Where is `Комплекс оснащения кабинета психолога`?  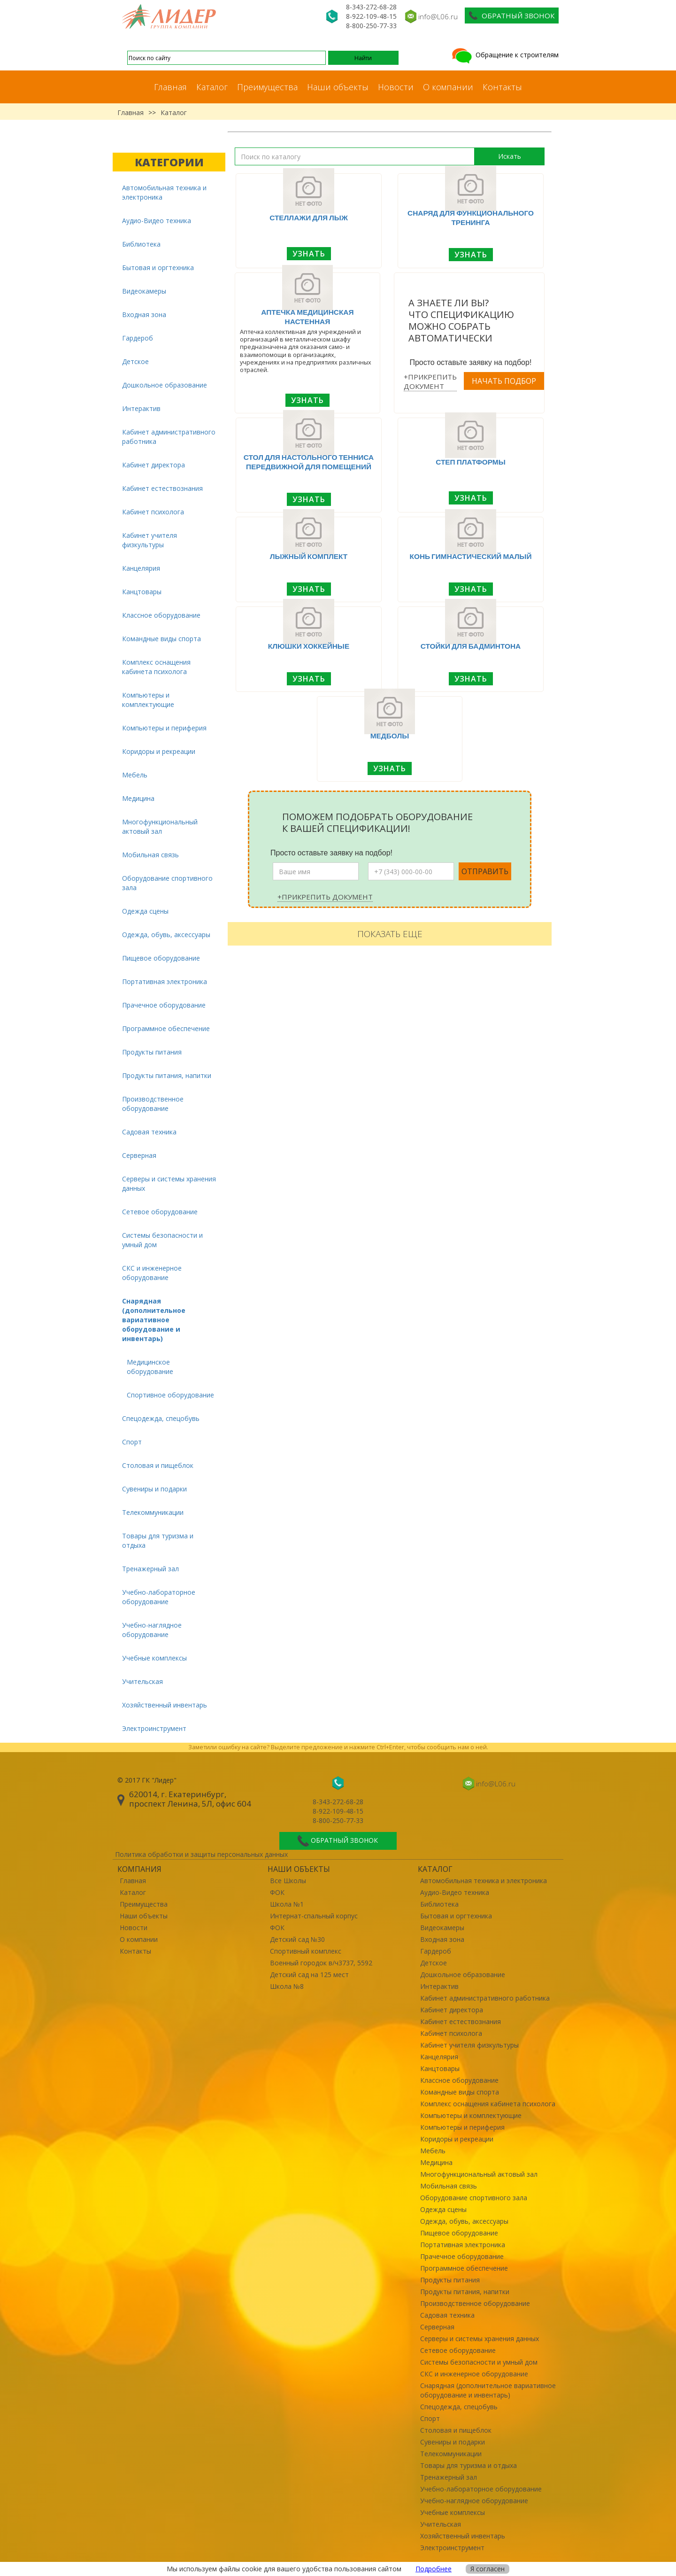
Комплекс оснащения кабинета психолога is located at coordinates (156, 667).